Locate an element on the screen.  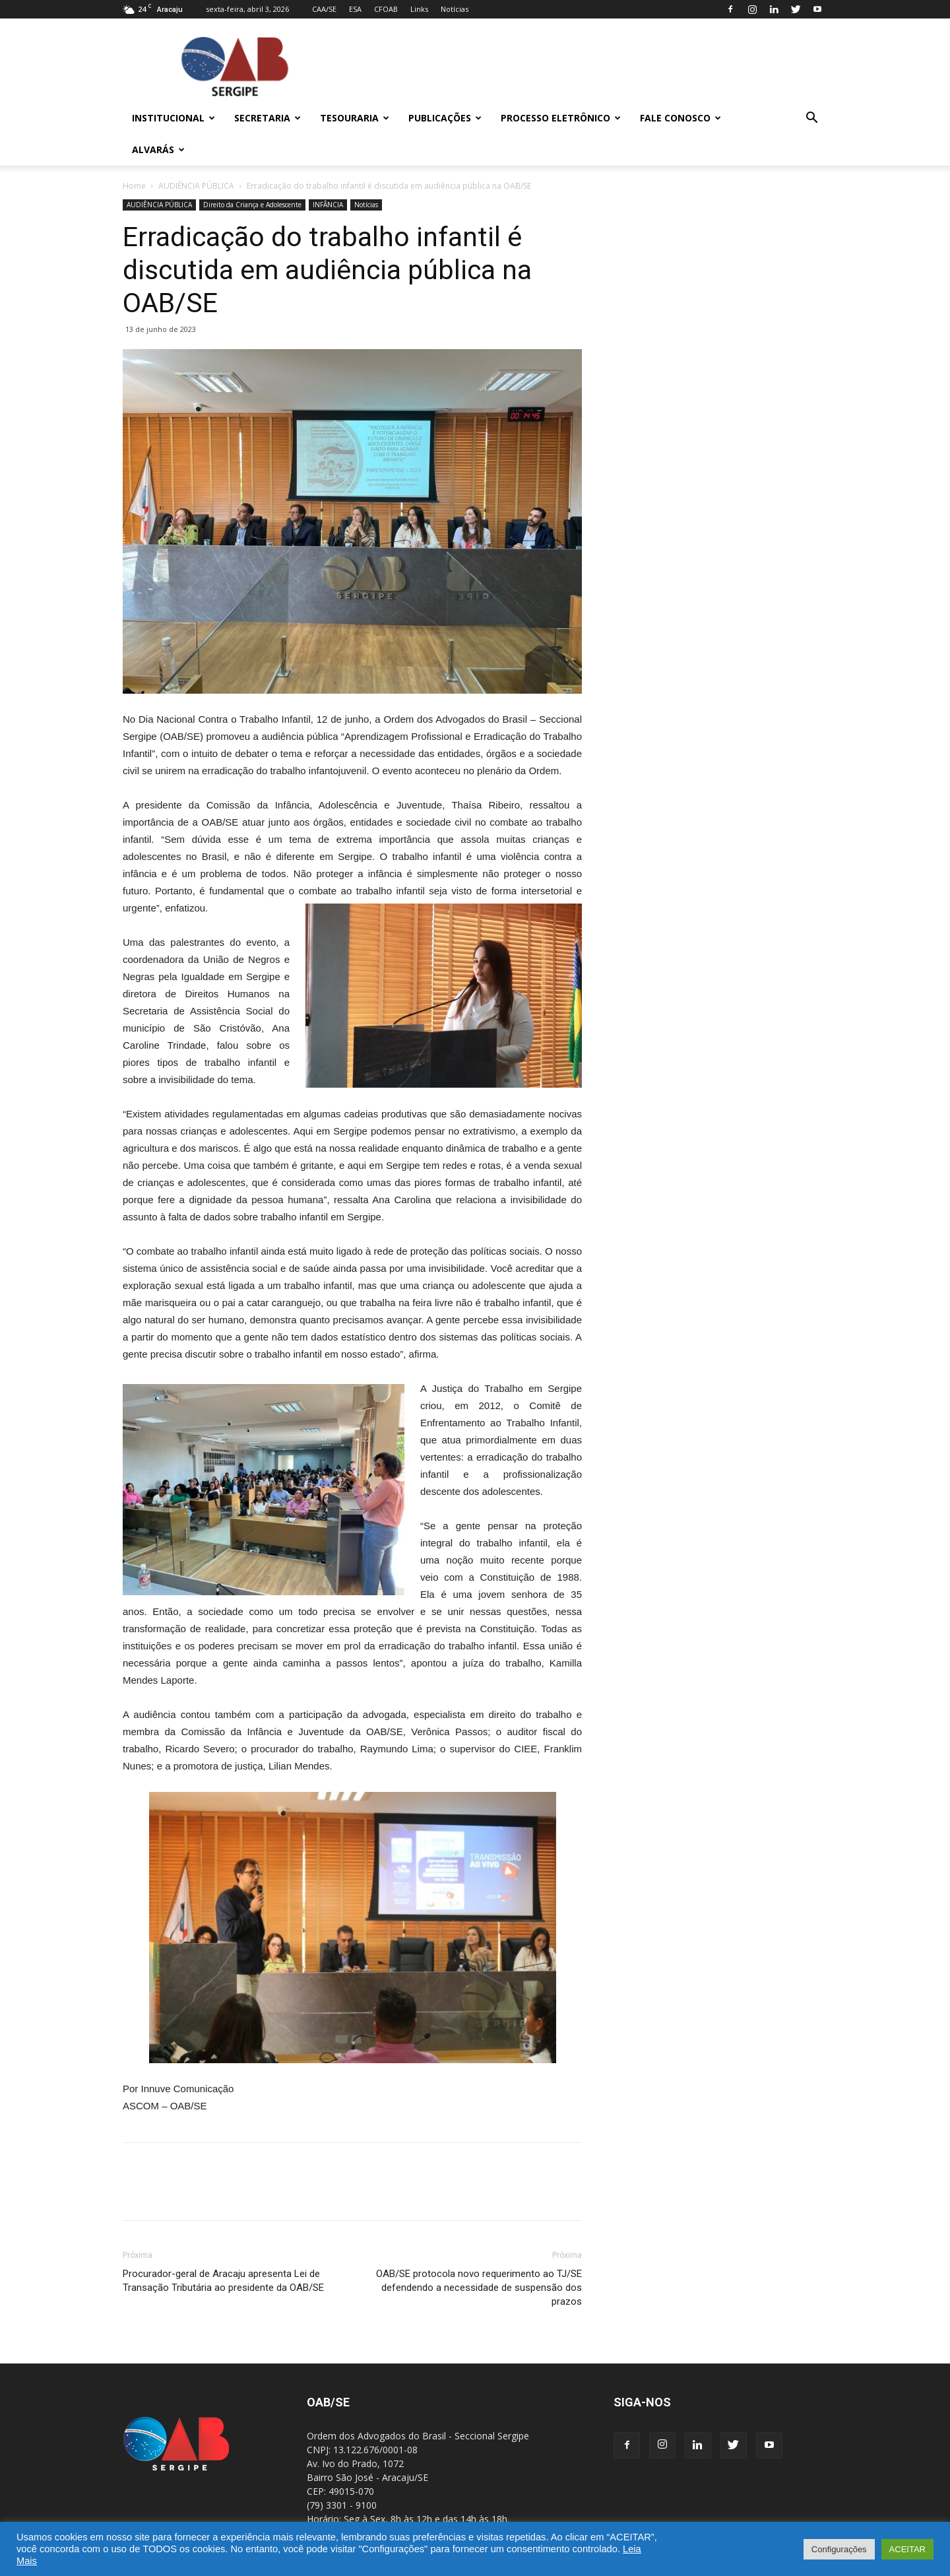
Fale Conosco is located at coordinates (680, 118).